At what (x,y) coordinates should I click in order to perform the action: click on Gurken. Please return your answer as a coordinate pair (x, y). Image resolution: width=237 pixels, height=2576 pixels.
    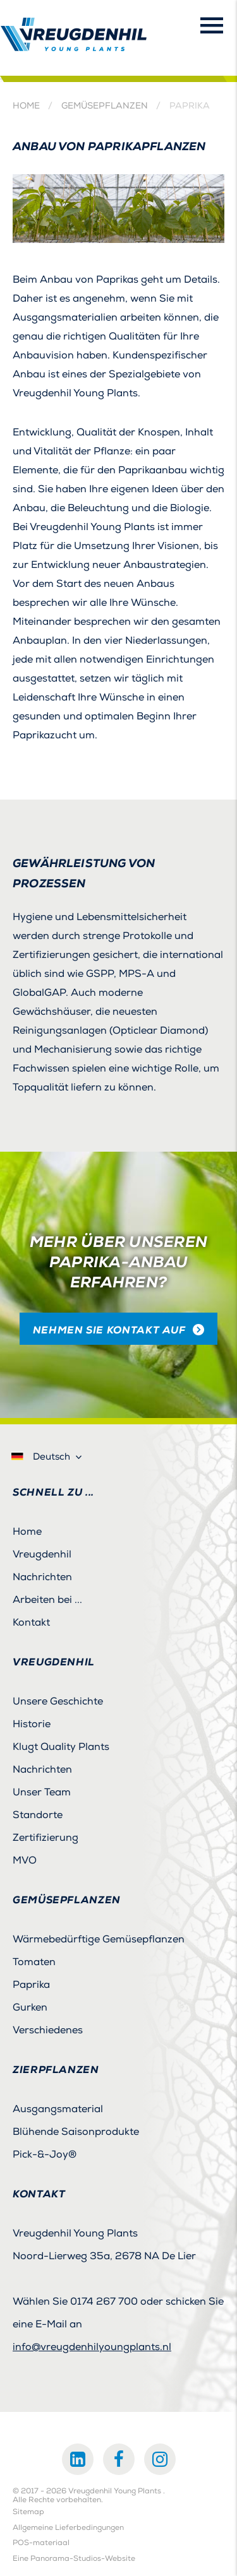
    Looking at the image, I should click on (30, 2007).